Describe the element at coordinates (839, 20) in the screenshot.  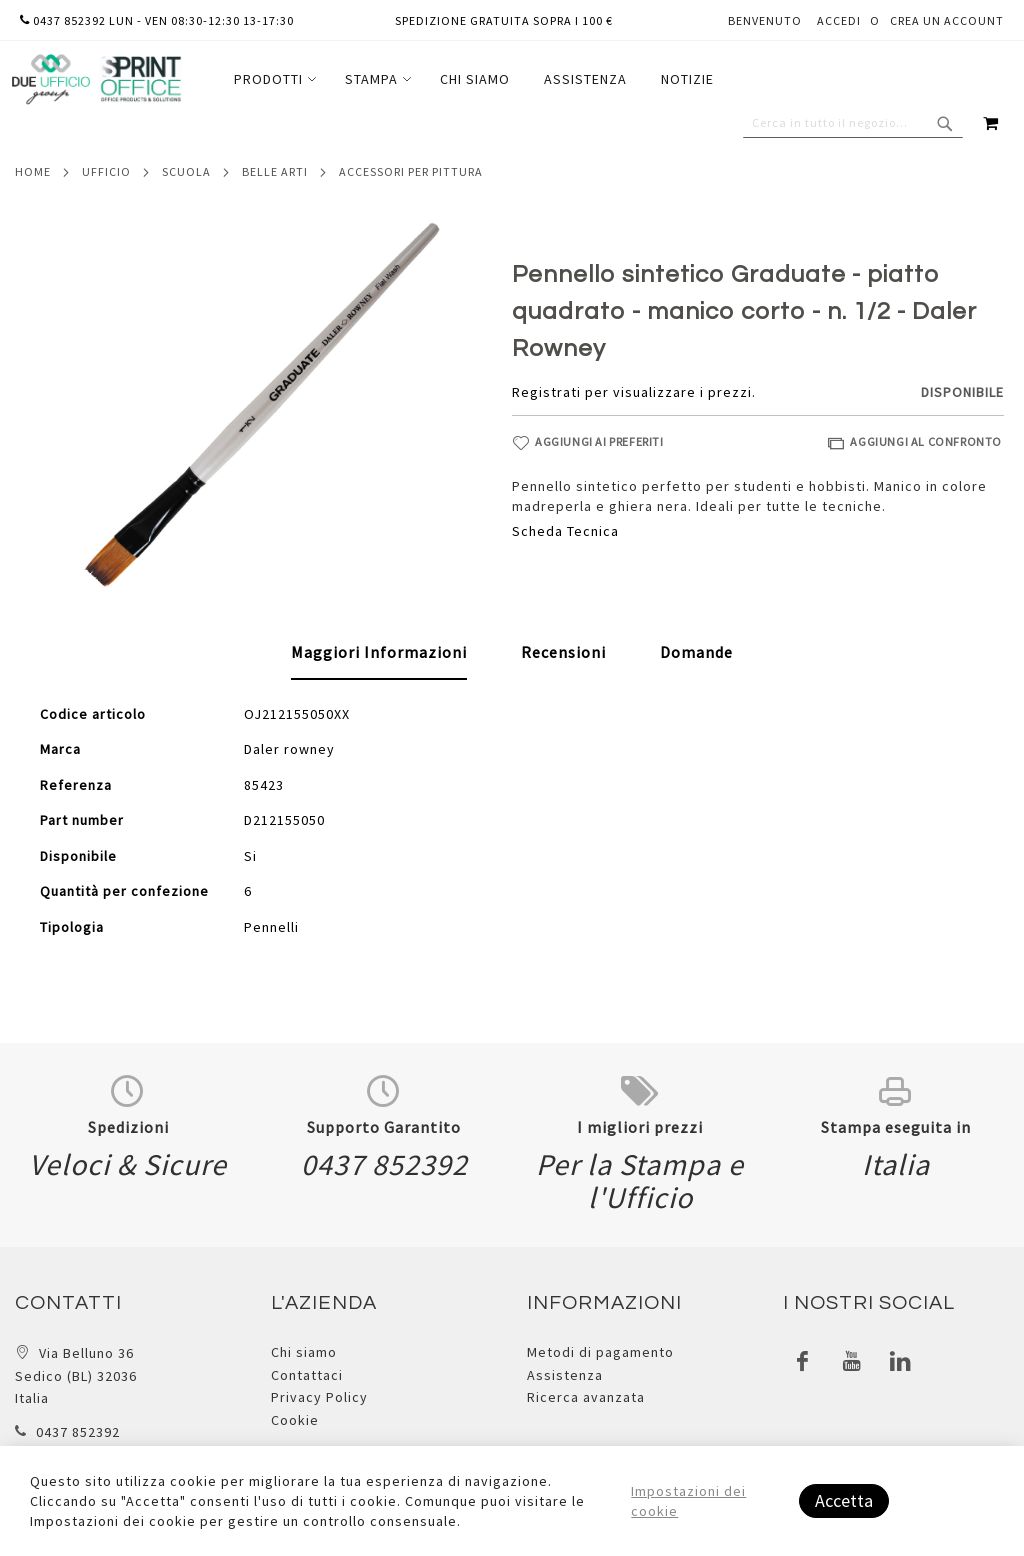
I see `Accedi` at that location.